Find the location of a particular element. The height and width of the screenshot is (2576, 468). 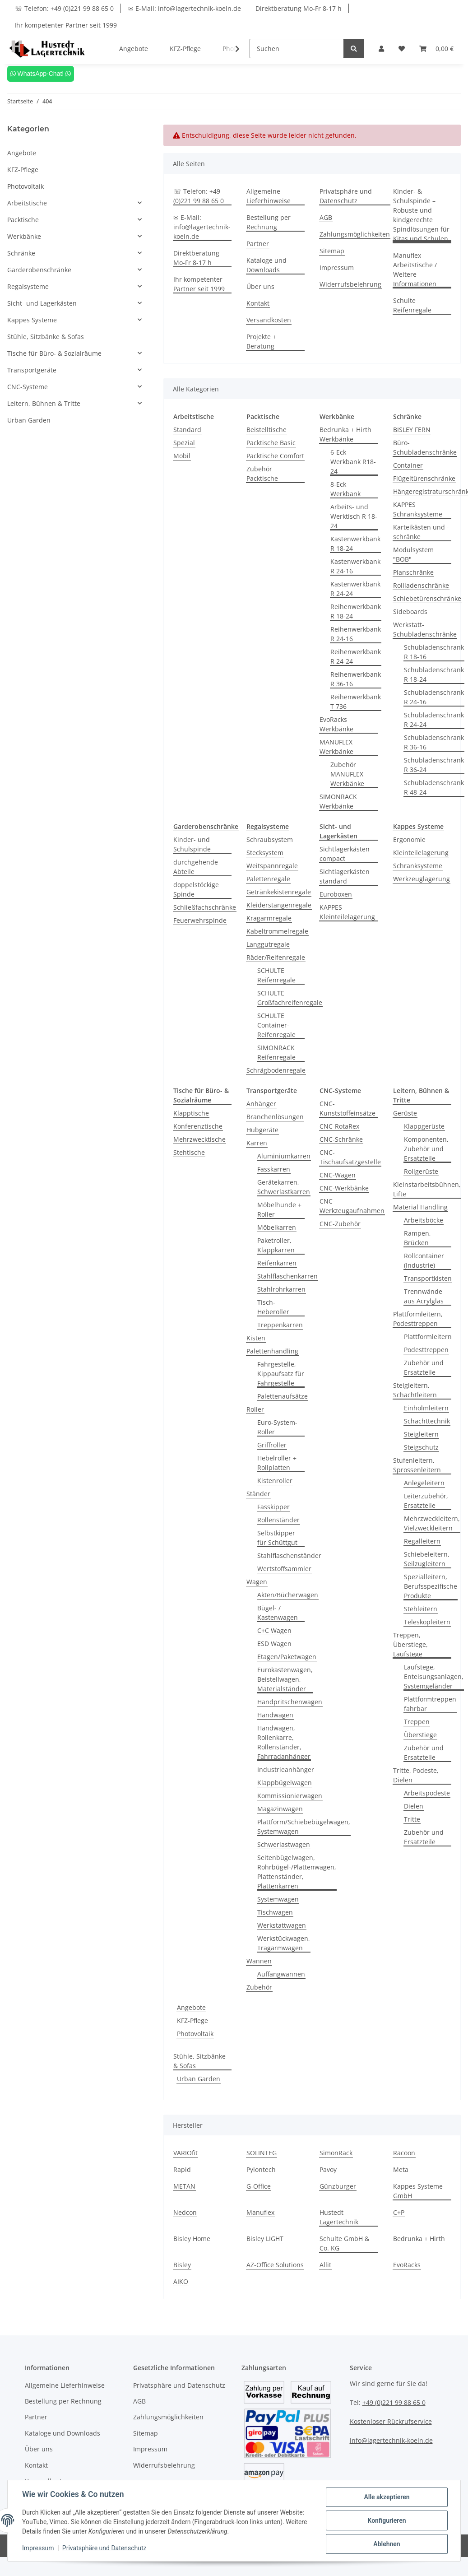

Treppen is located at coordinates (417, 1721).